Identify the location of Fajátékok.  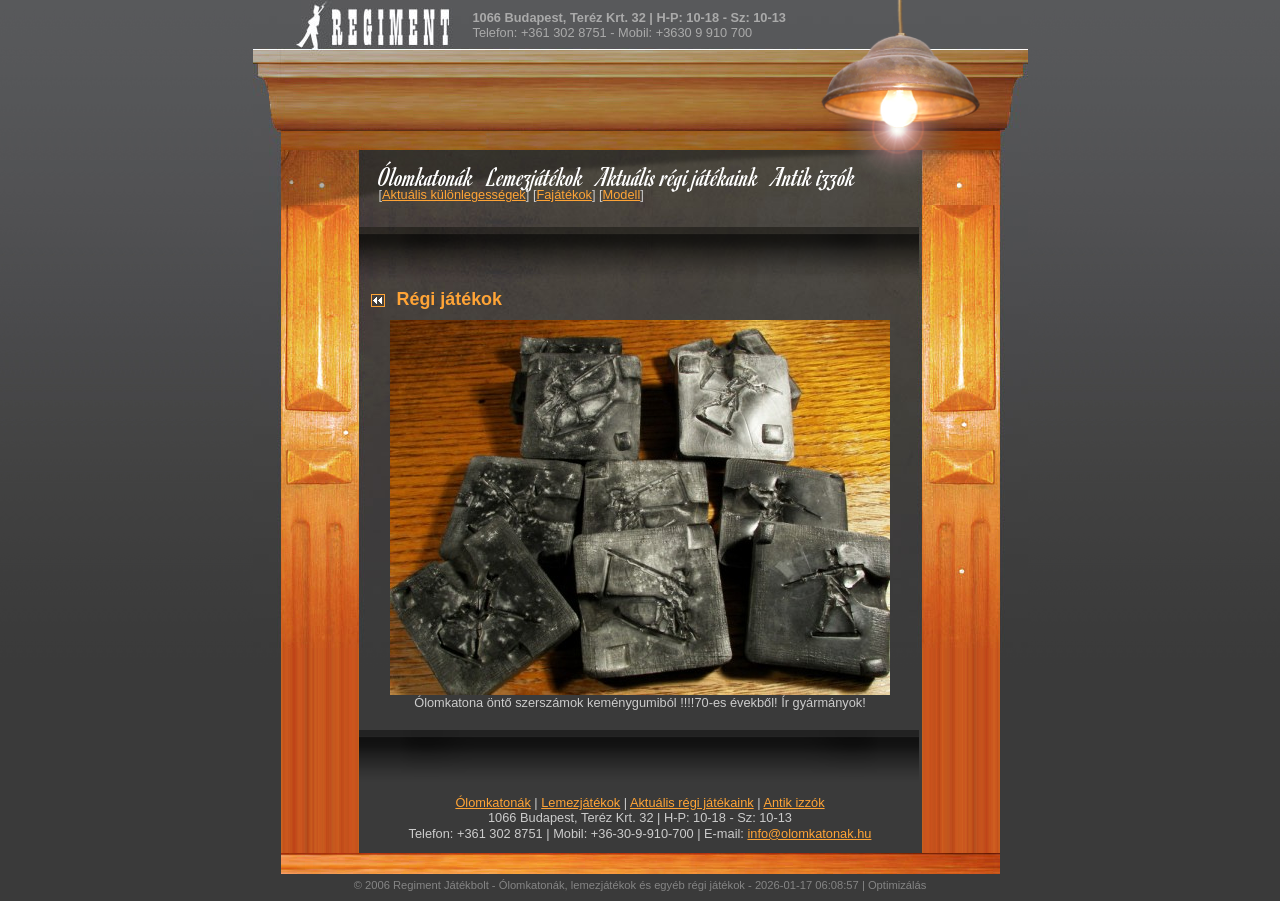
(563, 194).